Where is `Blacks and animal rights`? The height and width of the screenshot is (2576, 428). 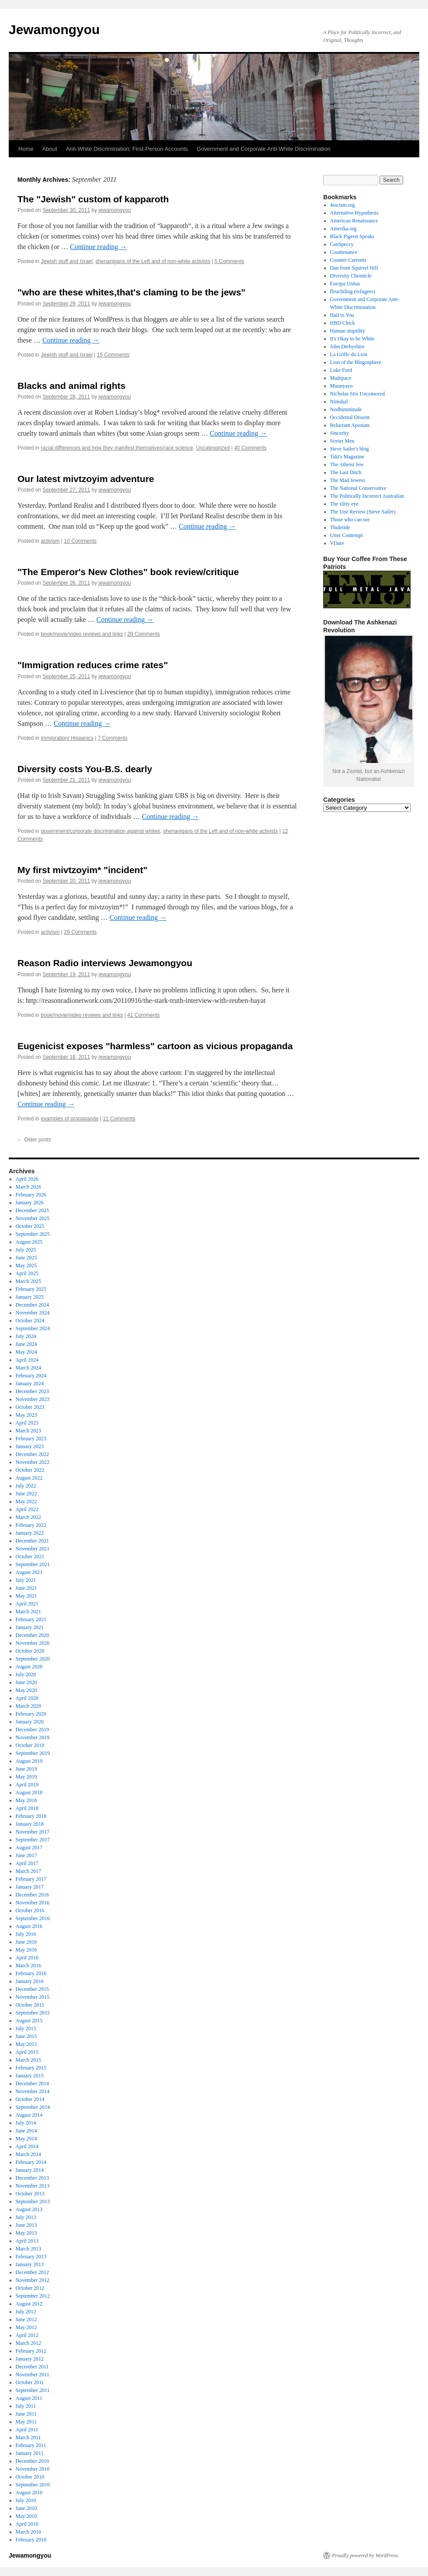
Blacks and animal rights is located at coordinates (71, 386).